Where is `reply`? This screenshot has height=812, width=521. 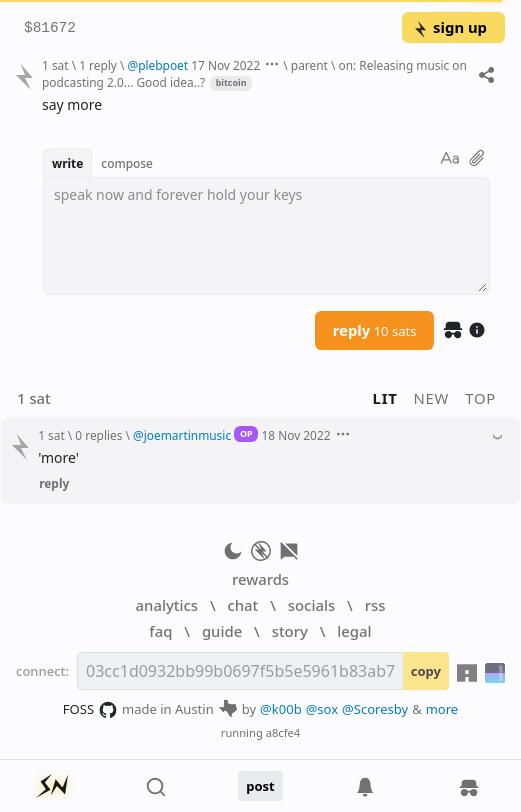 reply is located at coordinates (375, 330).